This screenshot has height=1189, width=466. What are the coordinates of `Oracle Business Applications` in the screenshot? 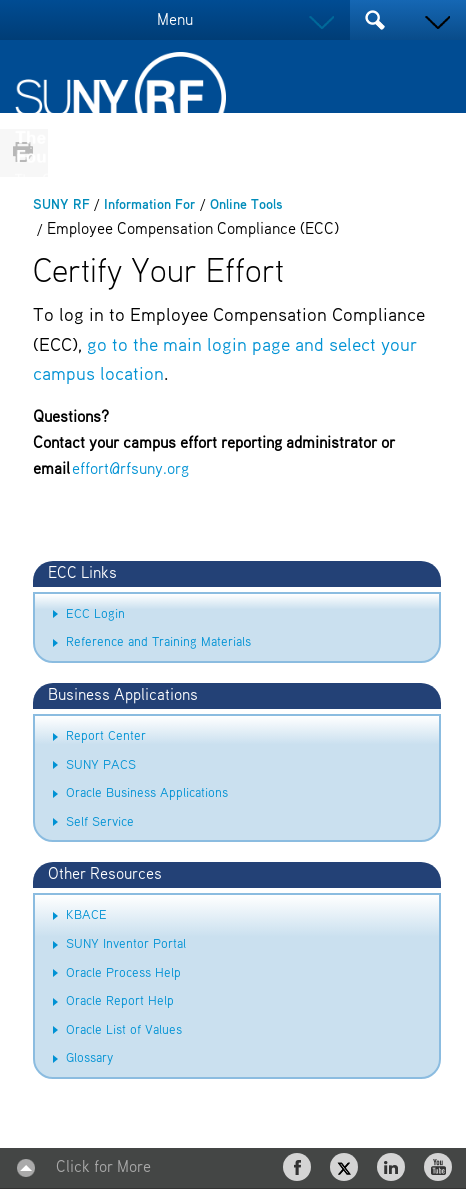 It's located at (147, 793).